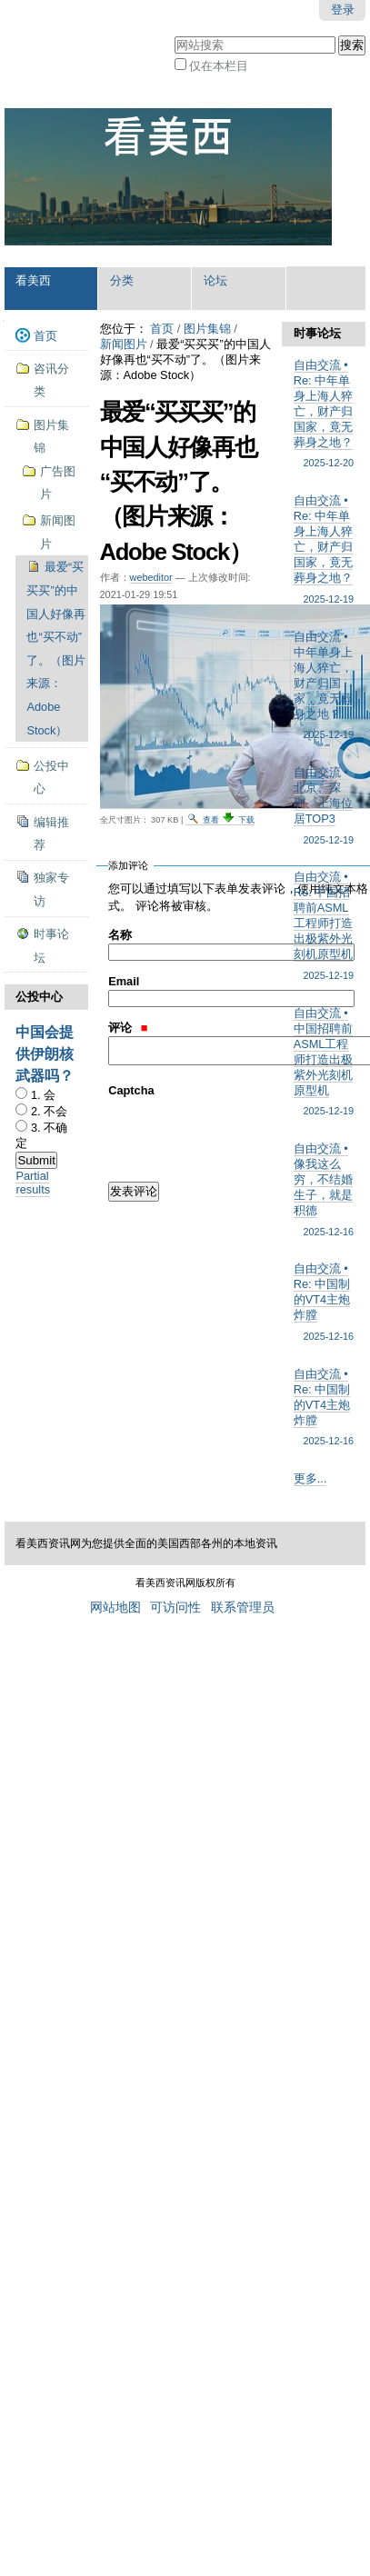  Describe the element at coordinates (33, 280) in the screenshot. I see `看美西` at that location.